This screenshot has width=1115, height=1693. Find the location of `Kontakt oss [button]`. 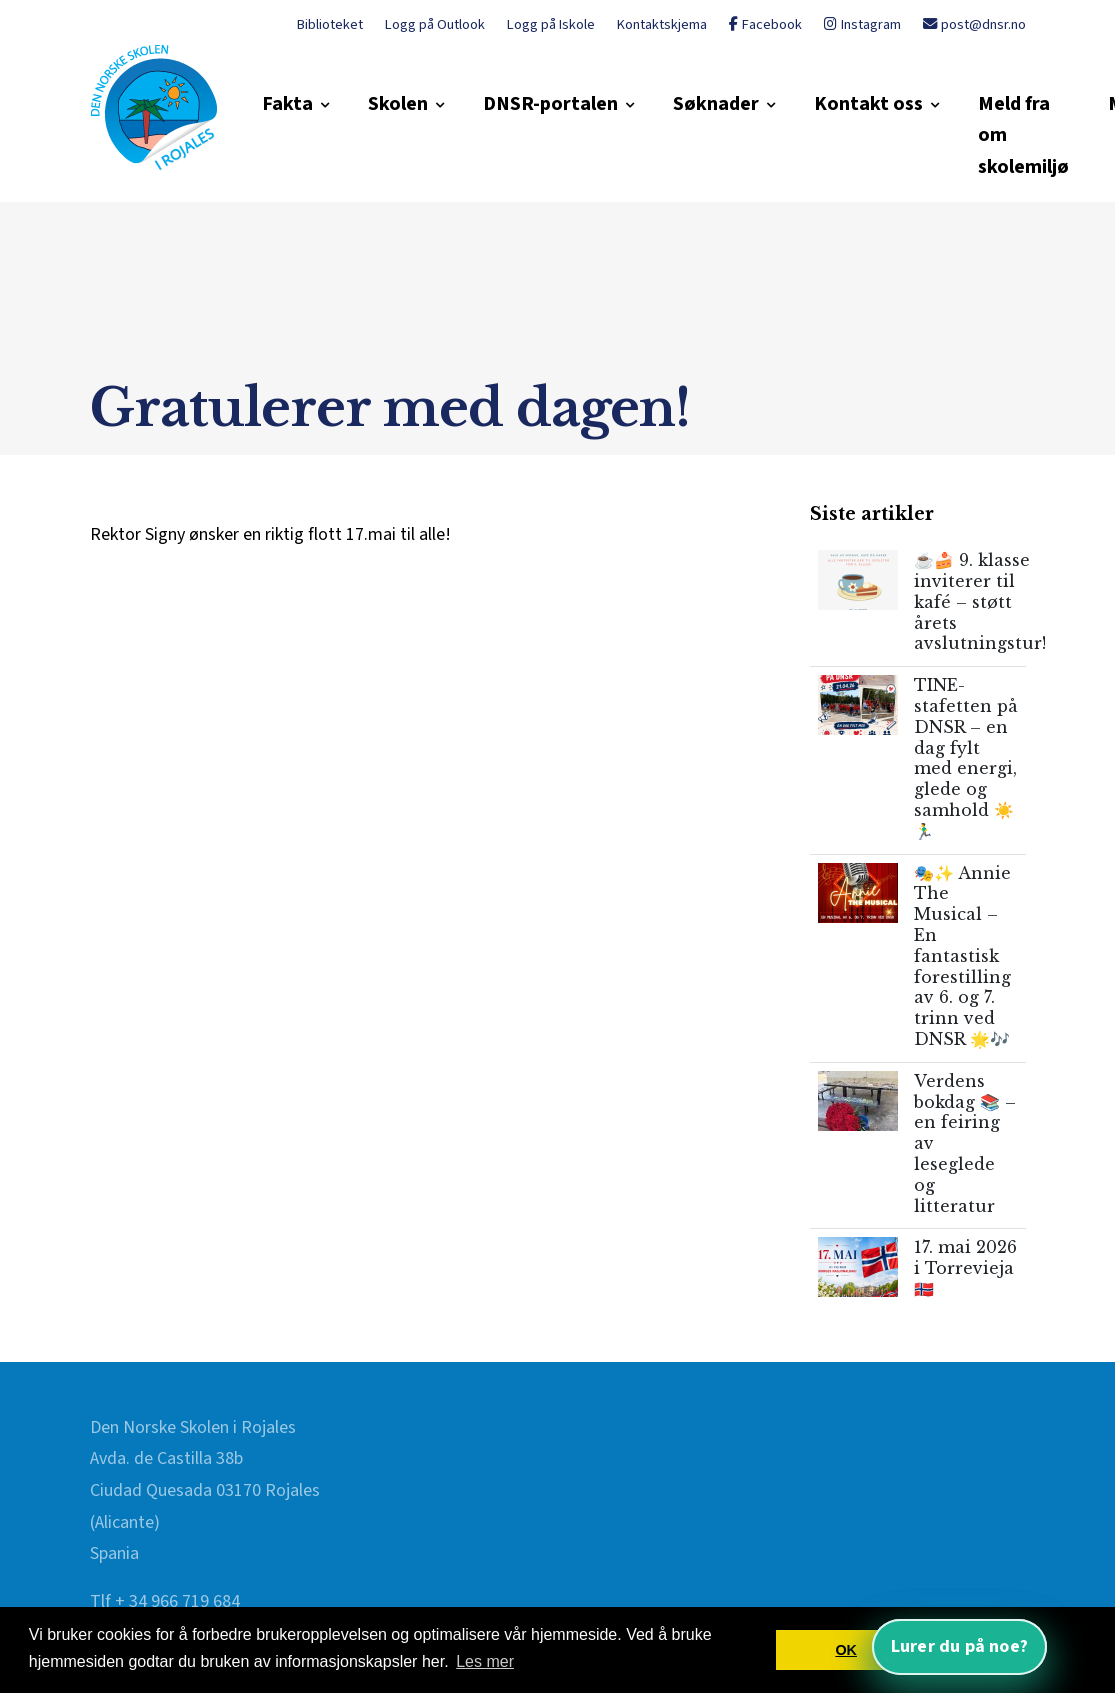

Kontakt oss [button] is located at coordinates (868, 104).